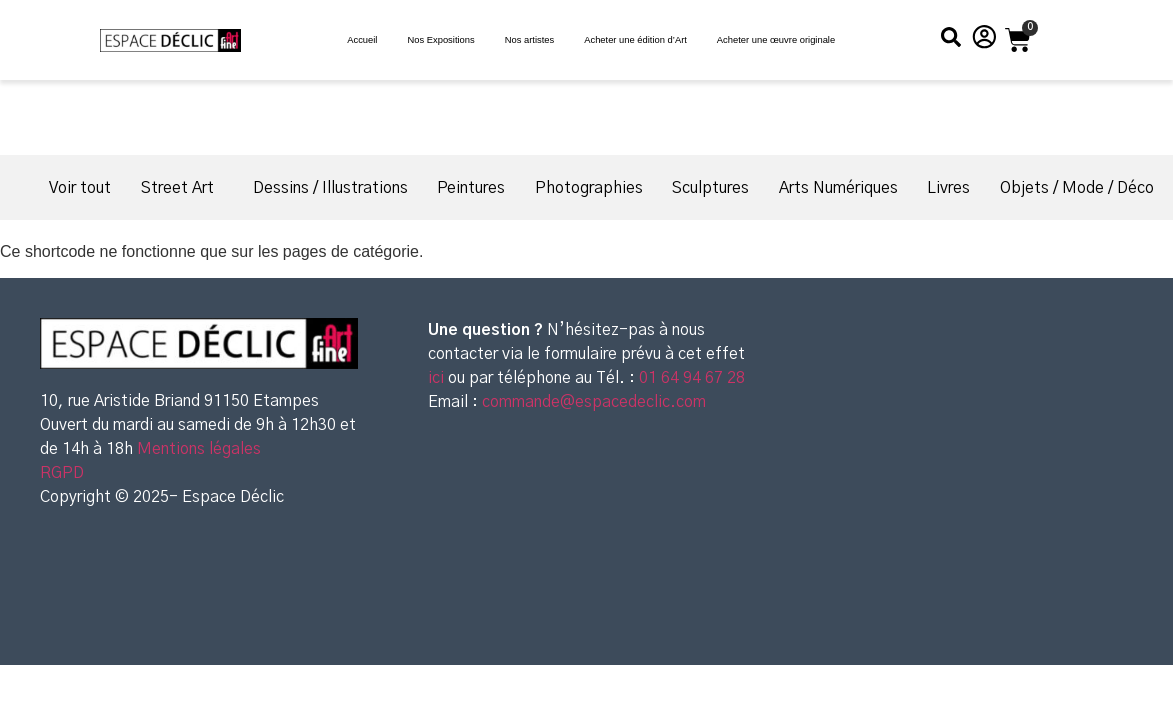  I want to click on Voir tout, so click(80, 188).